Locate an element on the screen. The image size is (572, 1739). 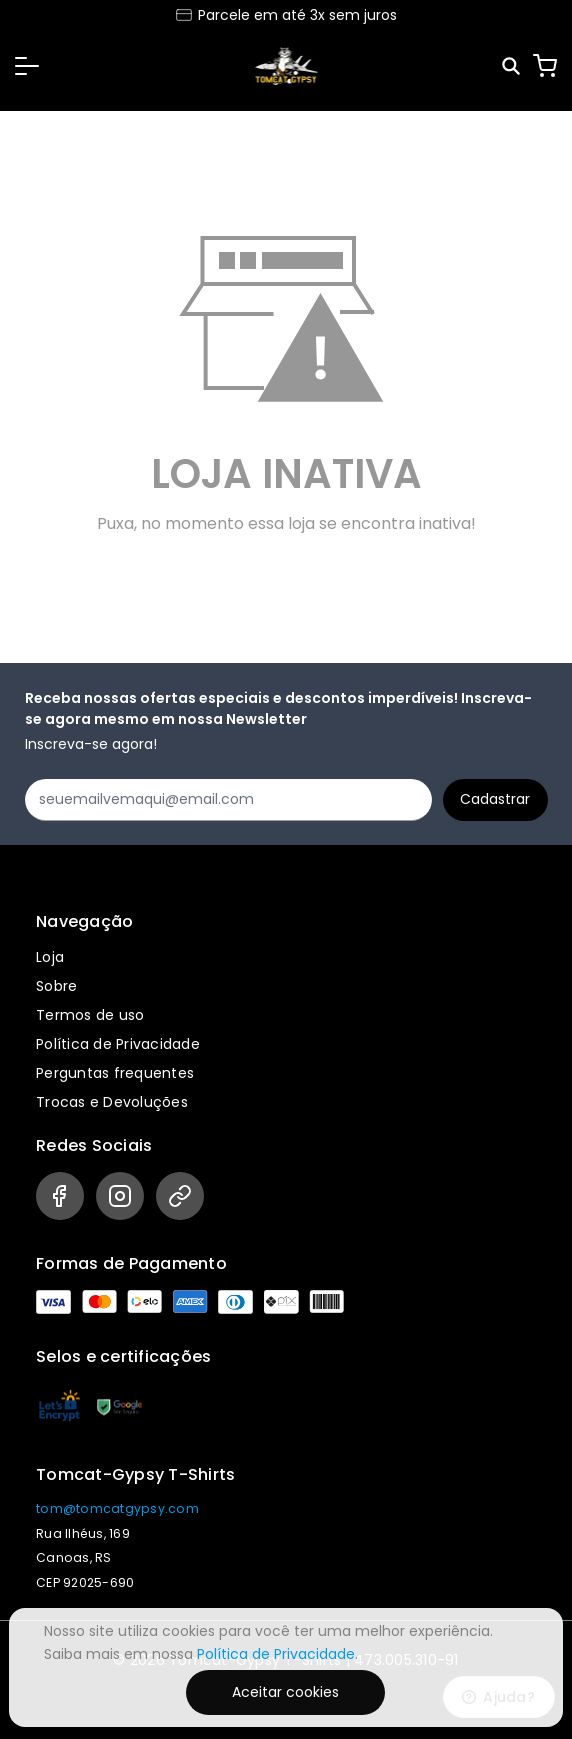
Perguntas frequentes is located at coordinates (115, 1073).